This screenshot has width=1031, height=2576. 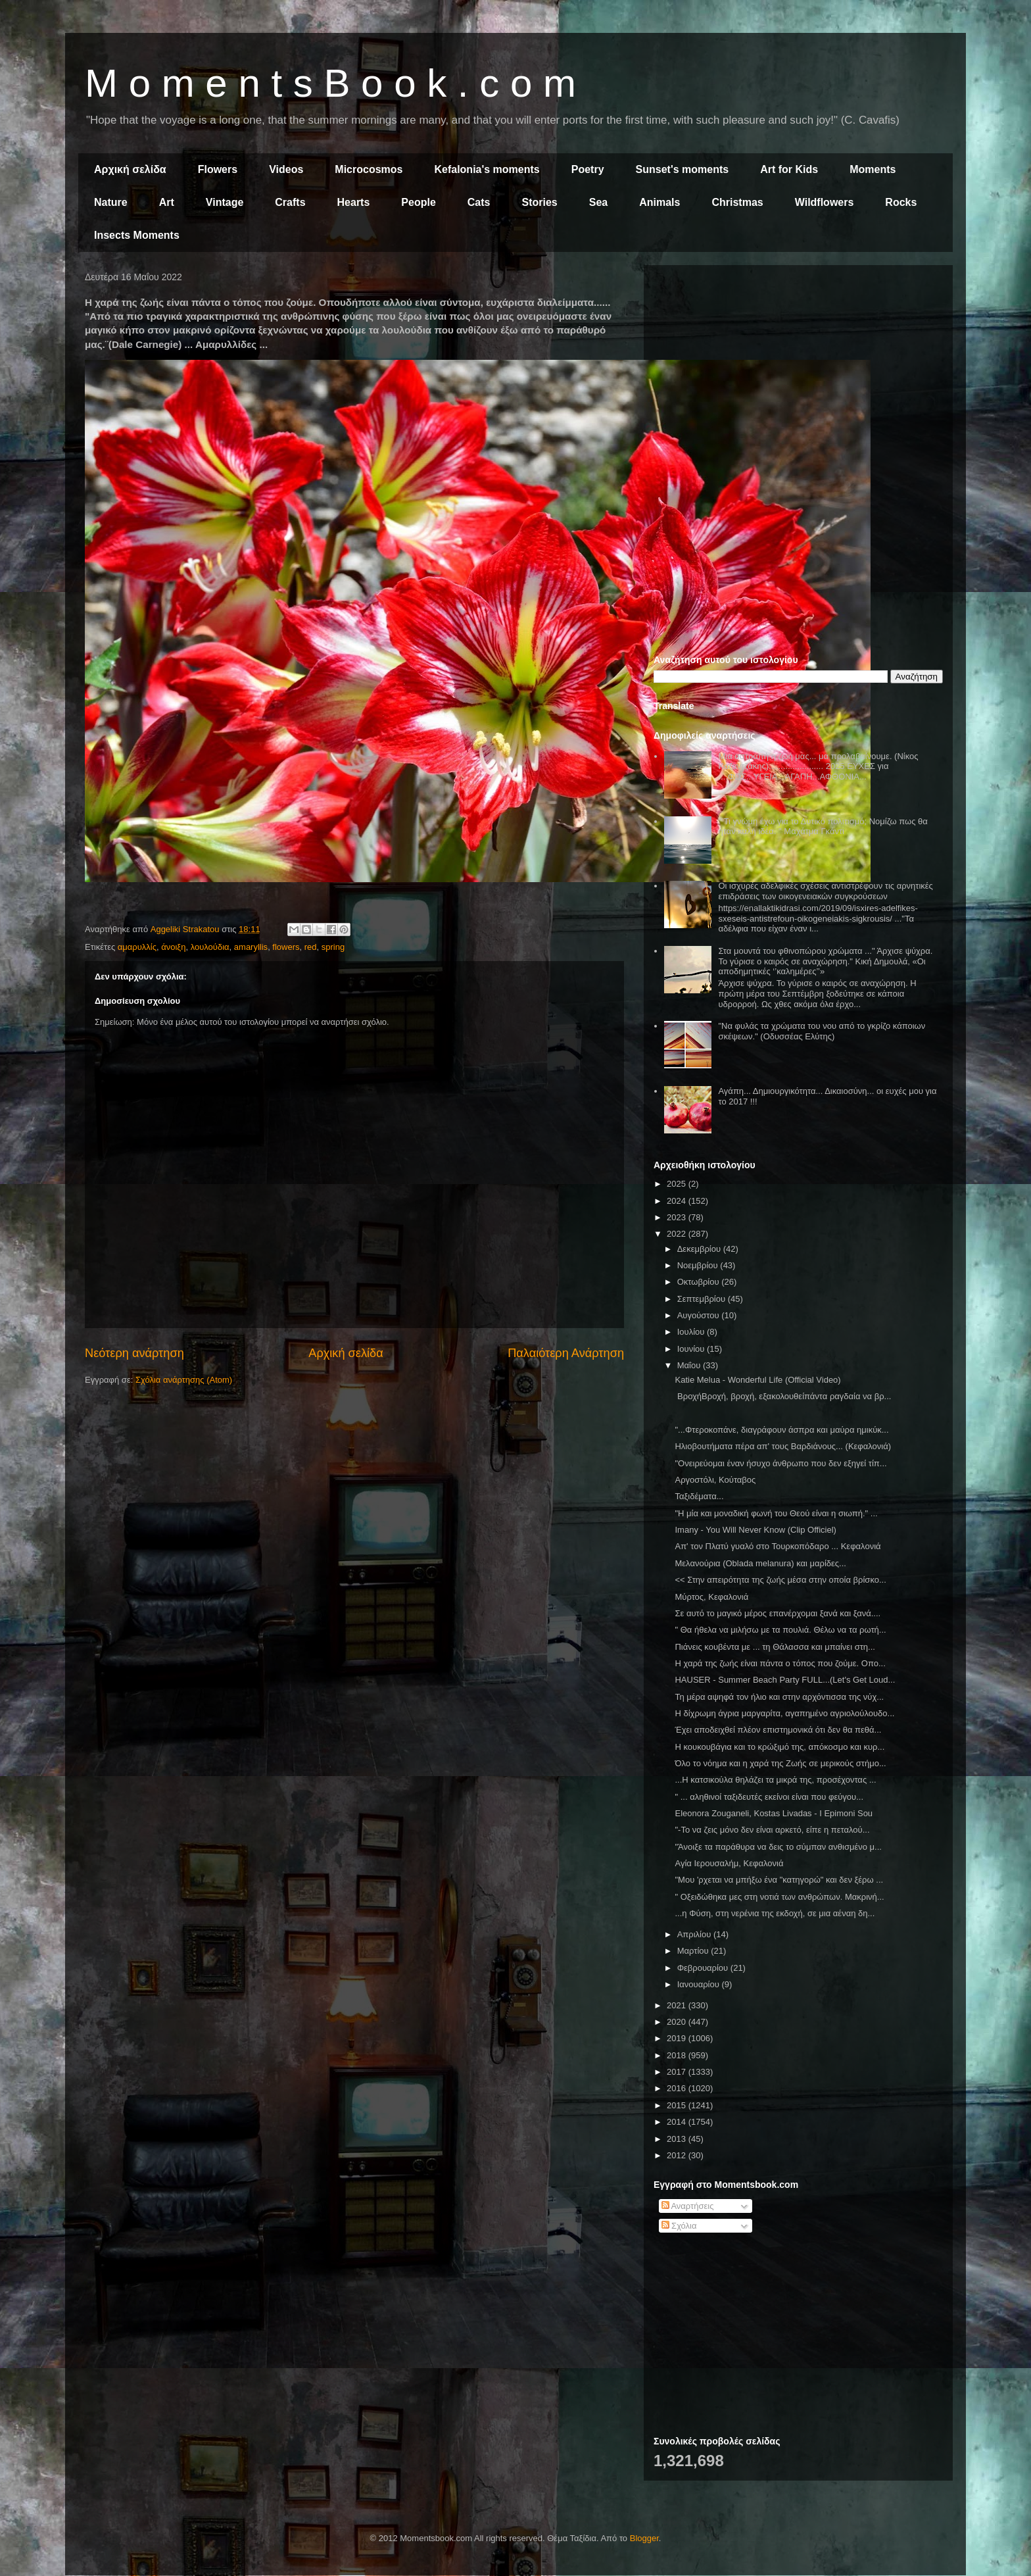 I want to click on "-Το να ζεις μόνο δεν είναι αρκετό, είπε η πεταλού..., so click(x=772, y=1830).